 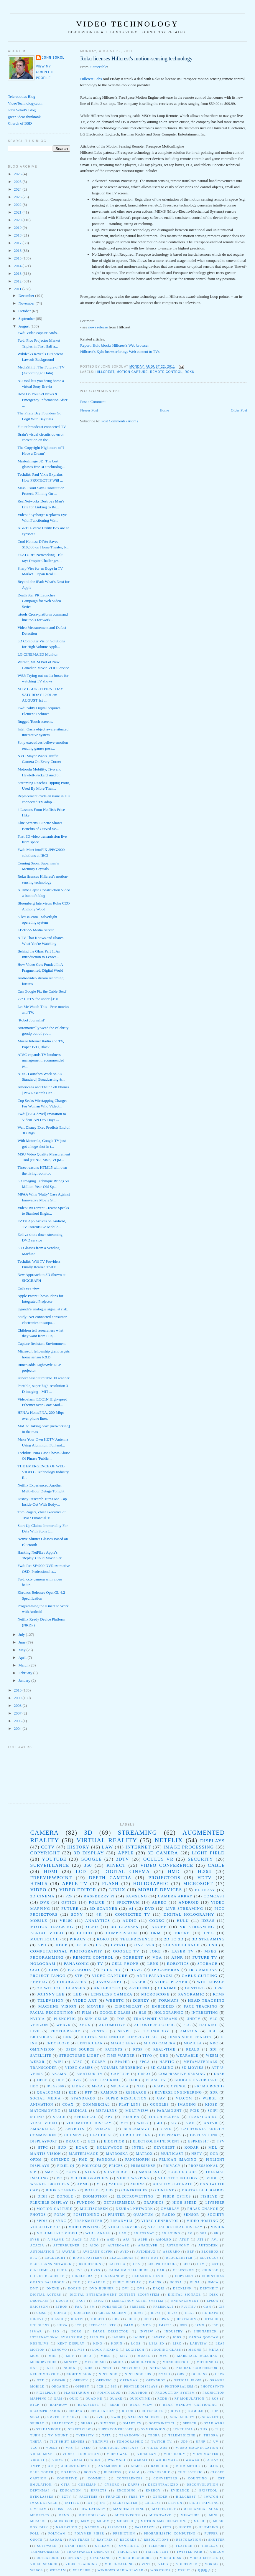 I want to click on BLOBbox, so click(x=210, y=2251).